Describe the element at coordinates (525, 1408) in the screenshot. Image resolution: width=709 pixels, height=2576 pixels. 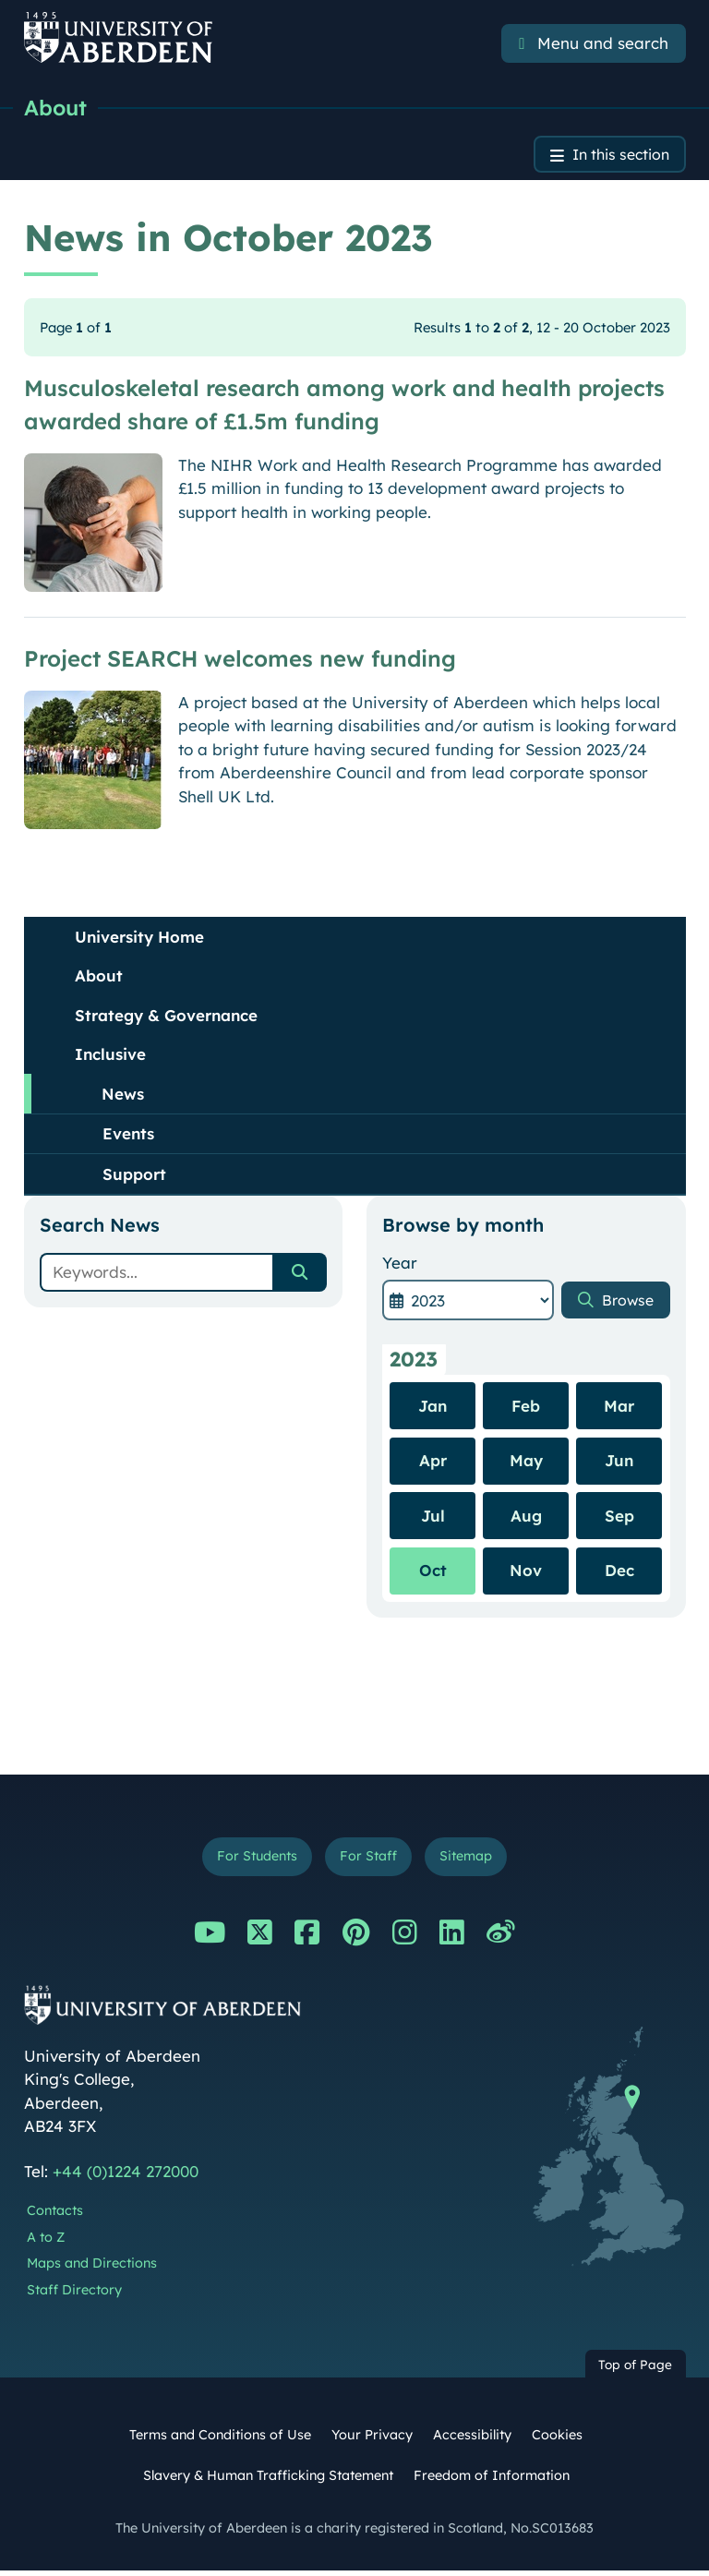
I see `Feb` at that location.